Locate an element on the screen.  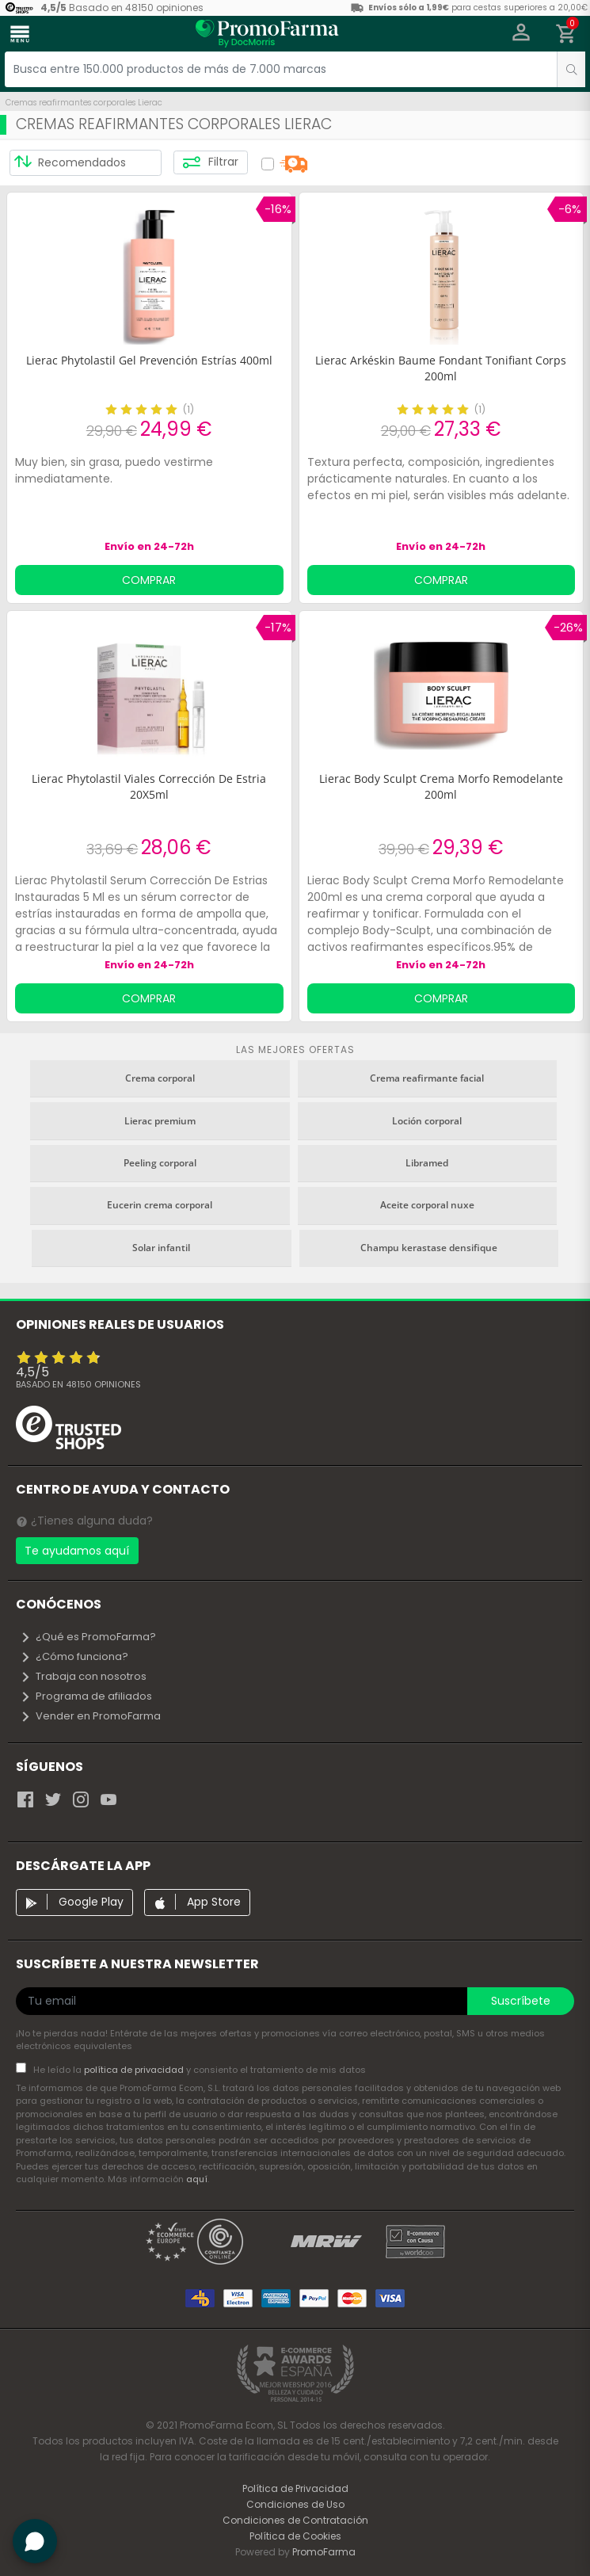
Peeling corporal is located at coordinates (160, 1163).